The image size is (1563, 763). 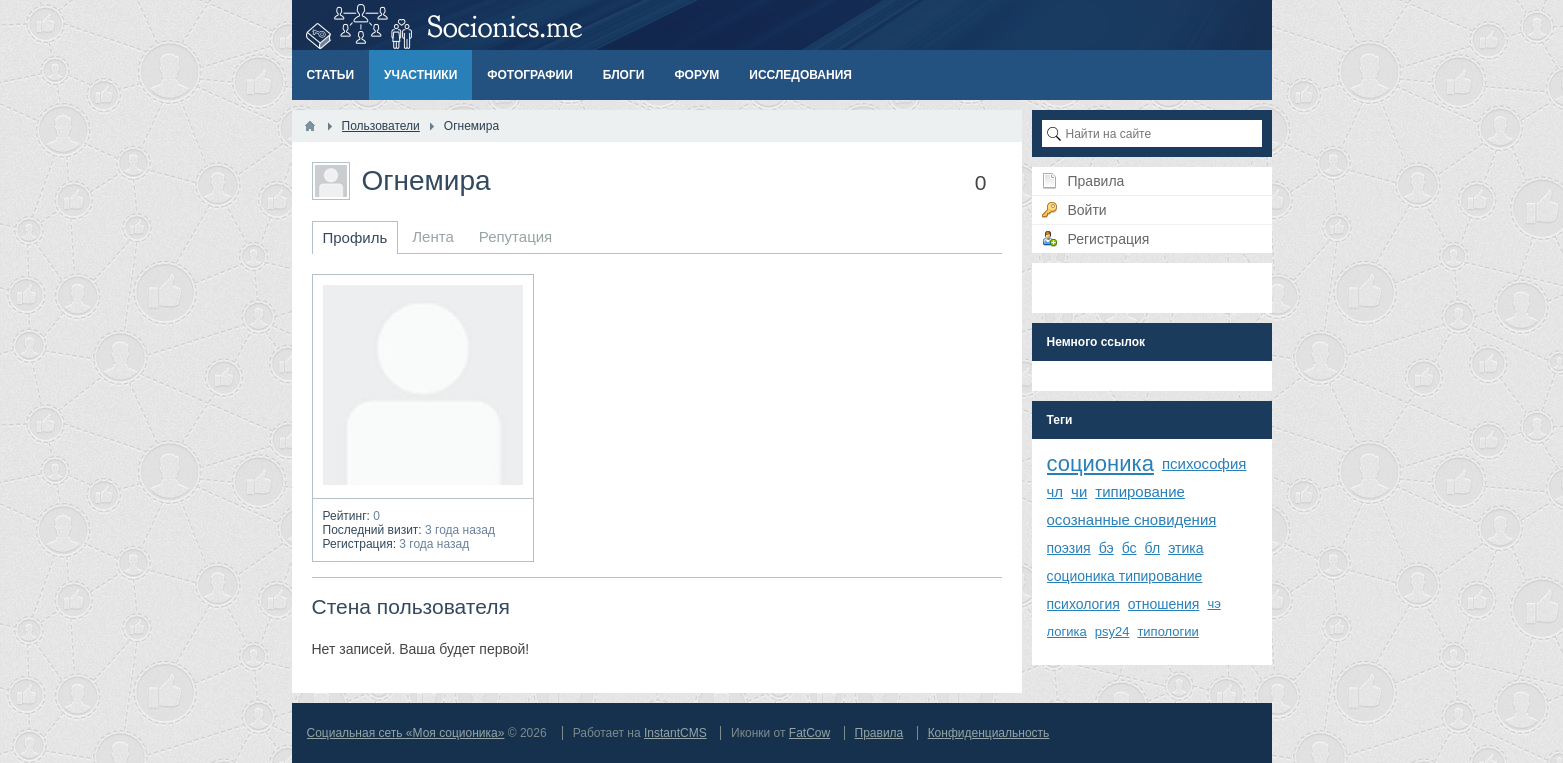 I want to click on типологии, so click(x=1167, y=631).